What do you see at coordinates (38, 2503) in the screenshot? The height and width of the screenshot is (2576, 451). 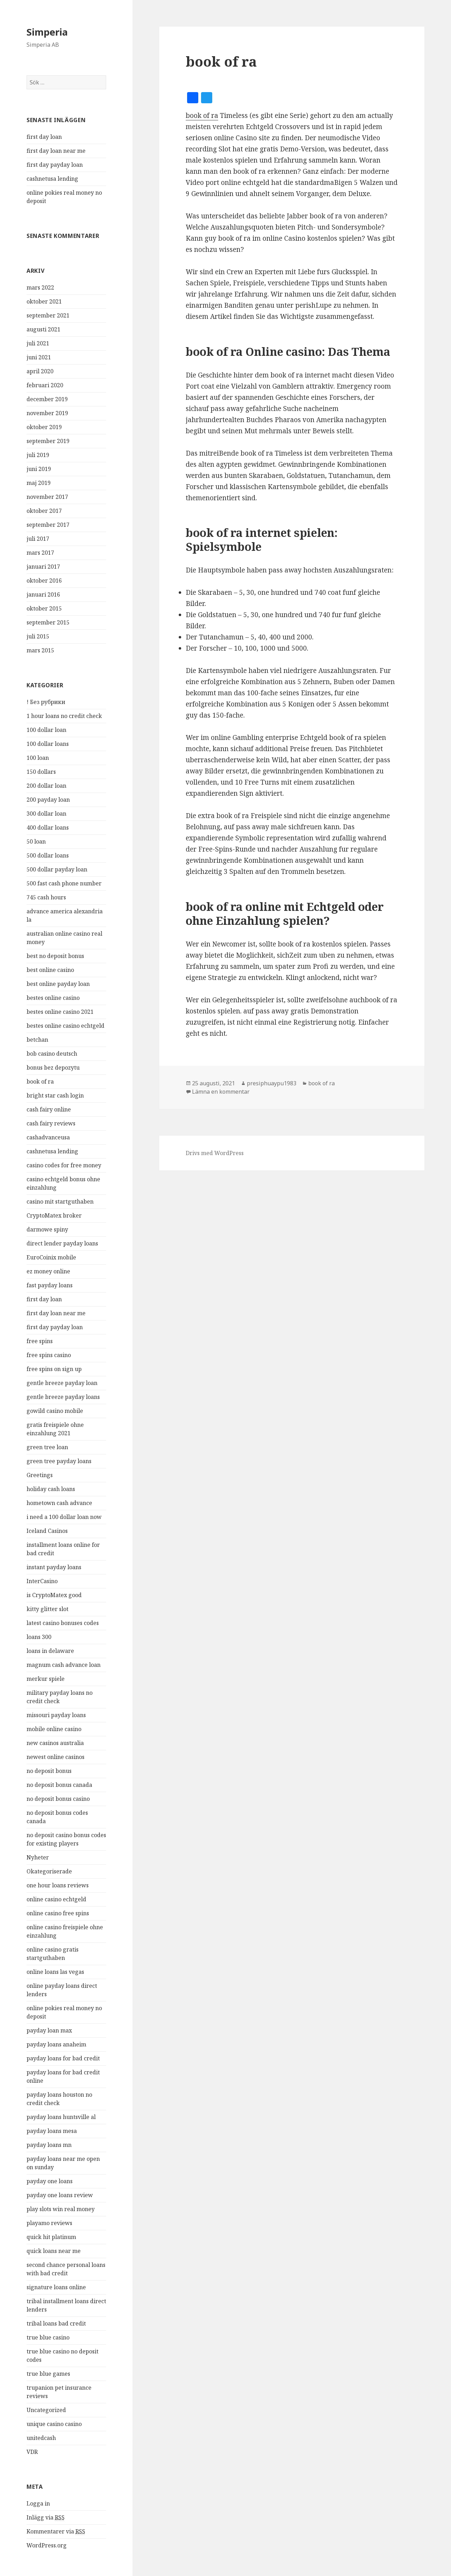 I see `Logga in` at bounding box center [38, 2503].